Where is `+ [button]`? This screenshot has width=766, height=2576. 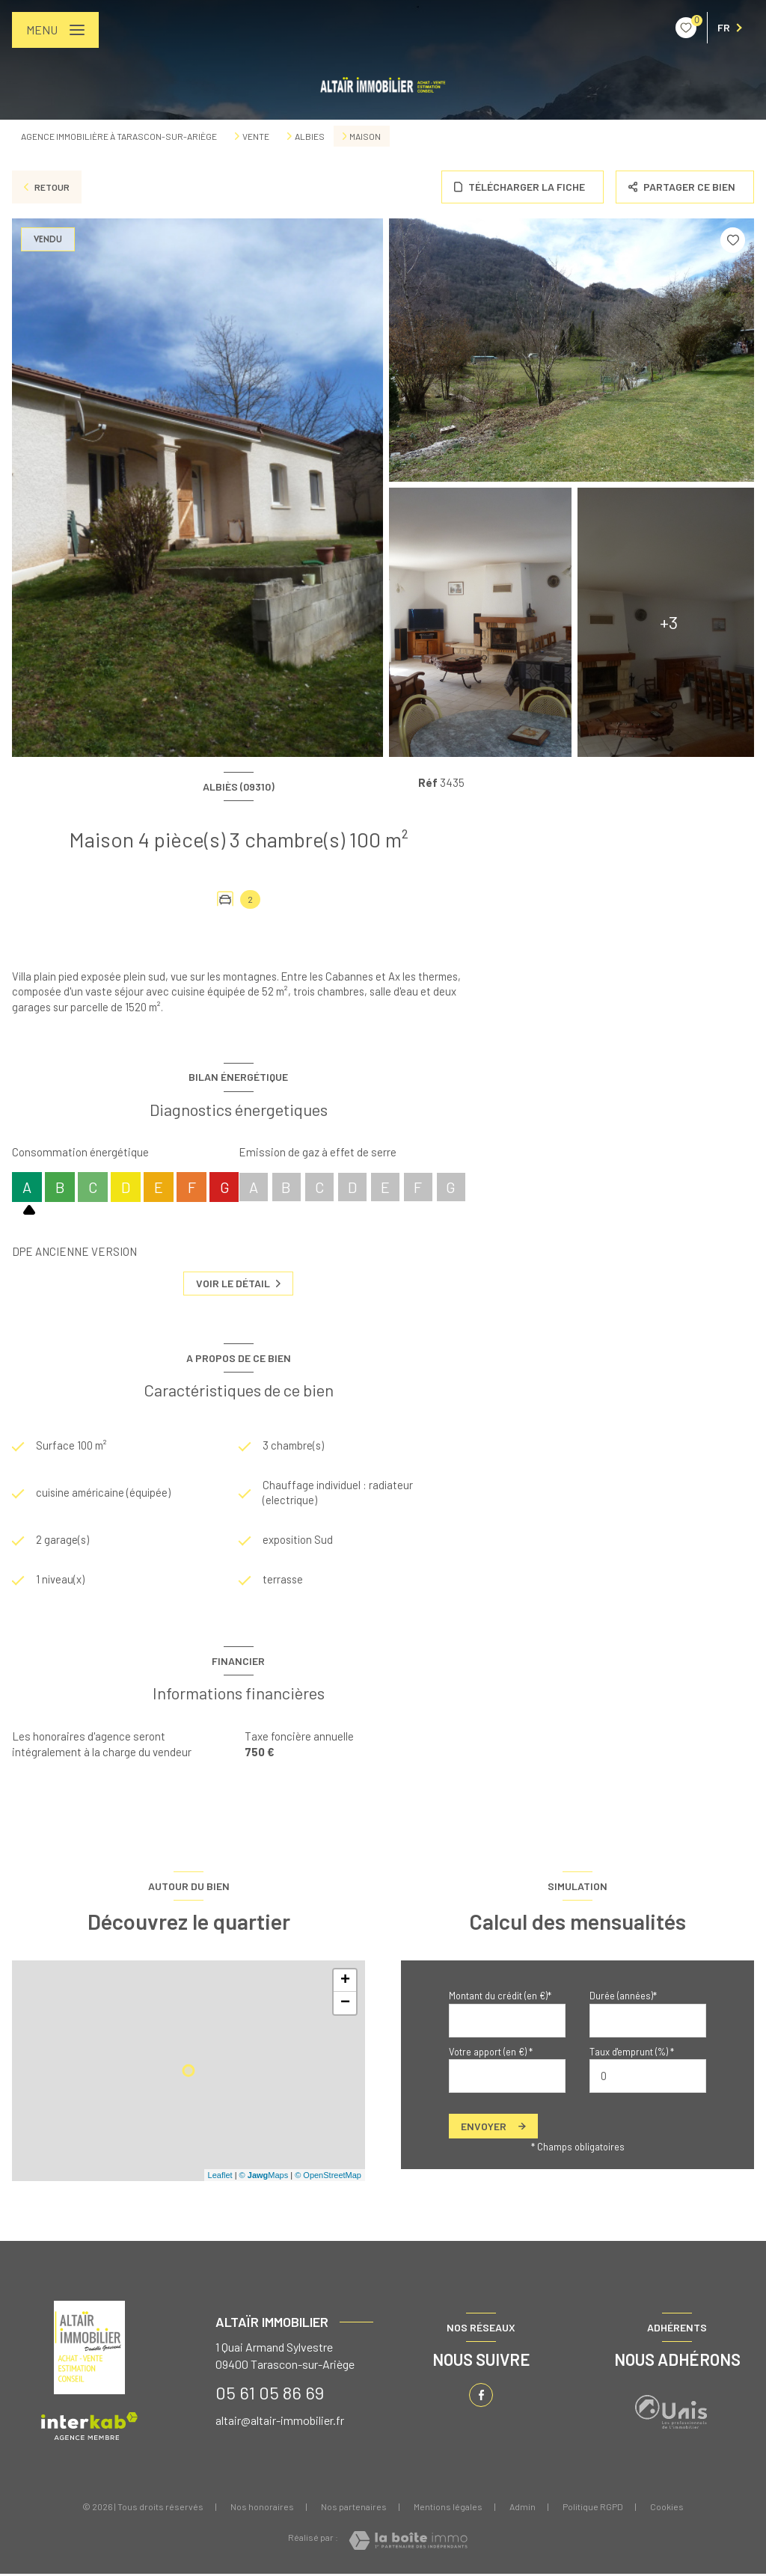
+ [button] is located at coordinates (345, 1983).